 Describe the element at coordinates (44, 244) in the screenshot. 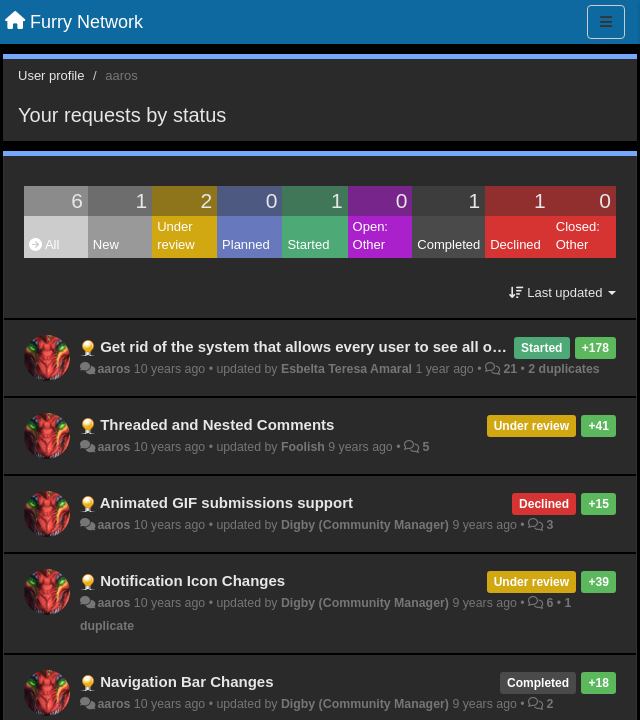

I see `All` at that location.